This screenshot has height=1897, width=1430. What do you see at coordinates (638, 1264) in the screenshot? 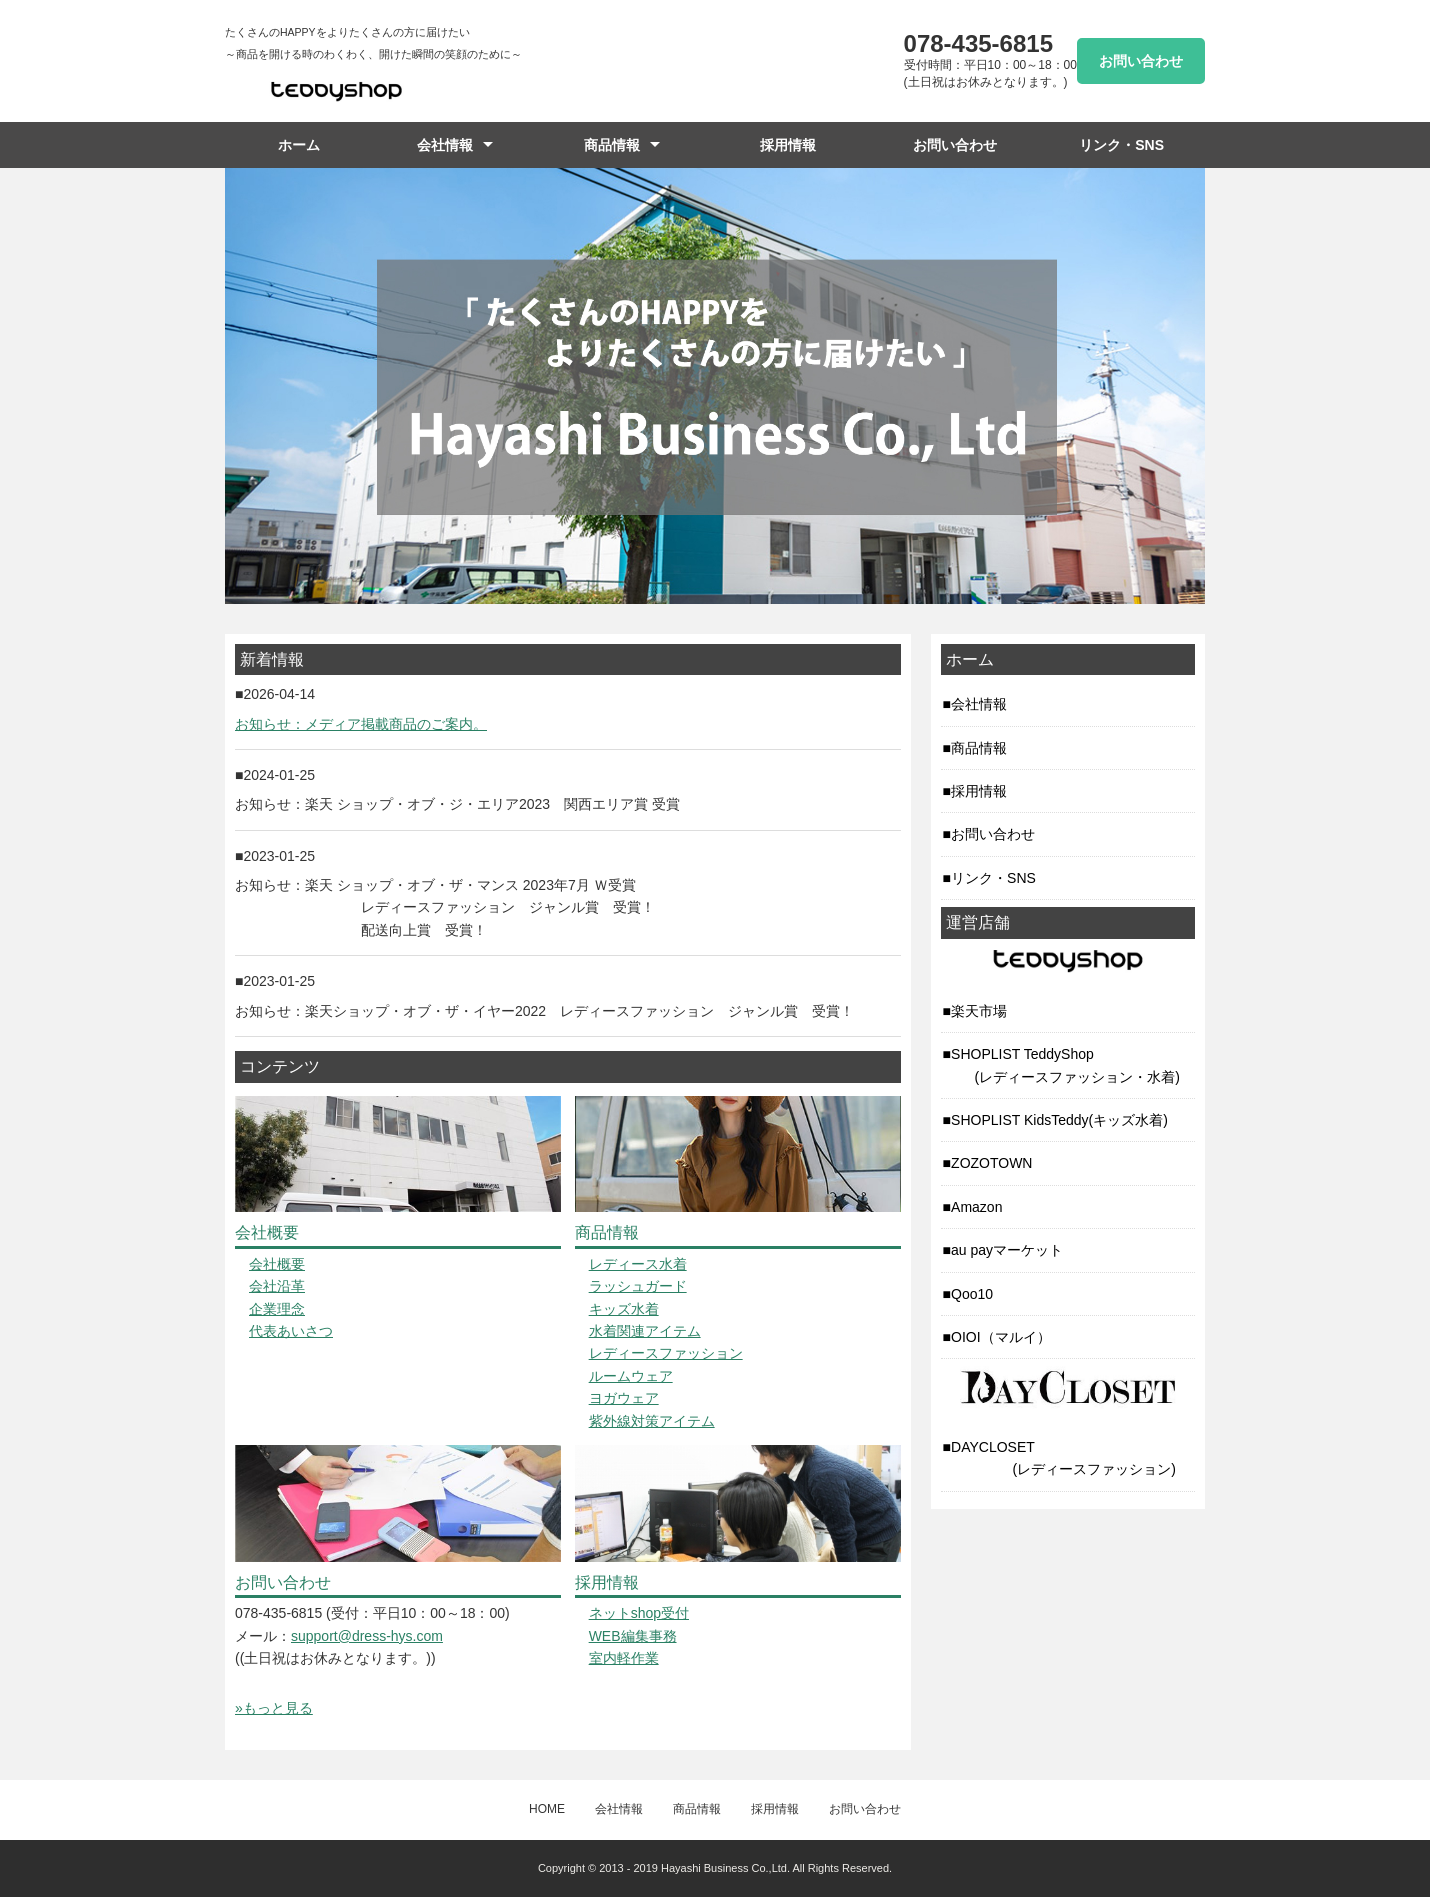
I see `レディース水着` at bounding box center [638, 1264].